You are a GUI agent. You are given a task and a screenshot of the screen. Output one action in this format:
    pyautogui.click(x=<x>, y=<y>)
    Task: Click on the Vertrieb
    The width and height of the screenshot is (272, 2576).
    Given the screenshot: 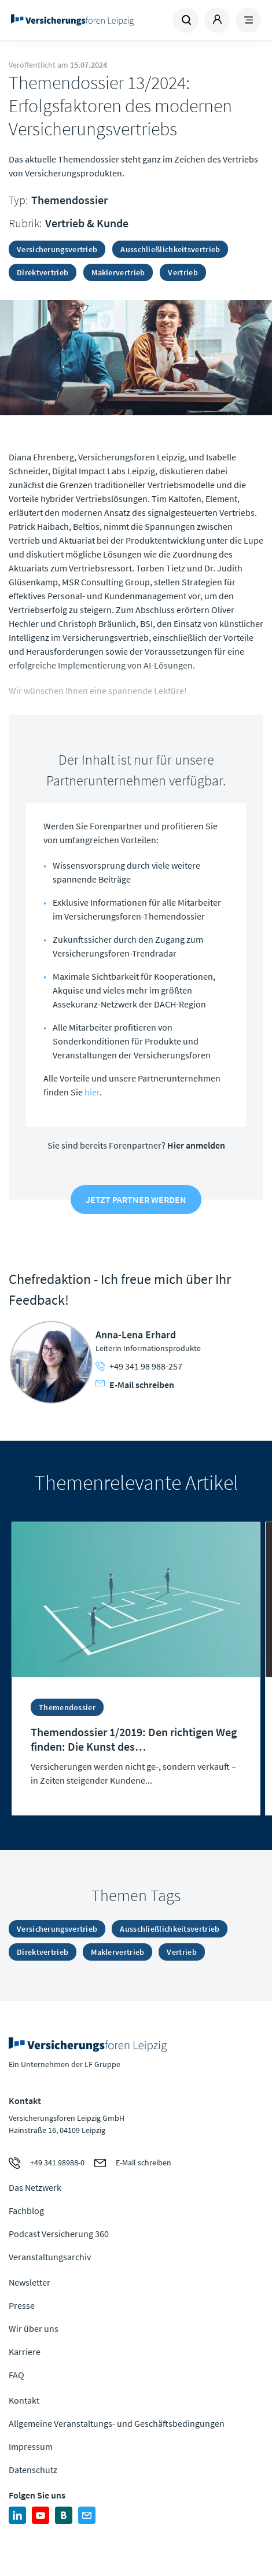 What is the action you would take?
    pyautogui.click(x=182, y=272)
    